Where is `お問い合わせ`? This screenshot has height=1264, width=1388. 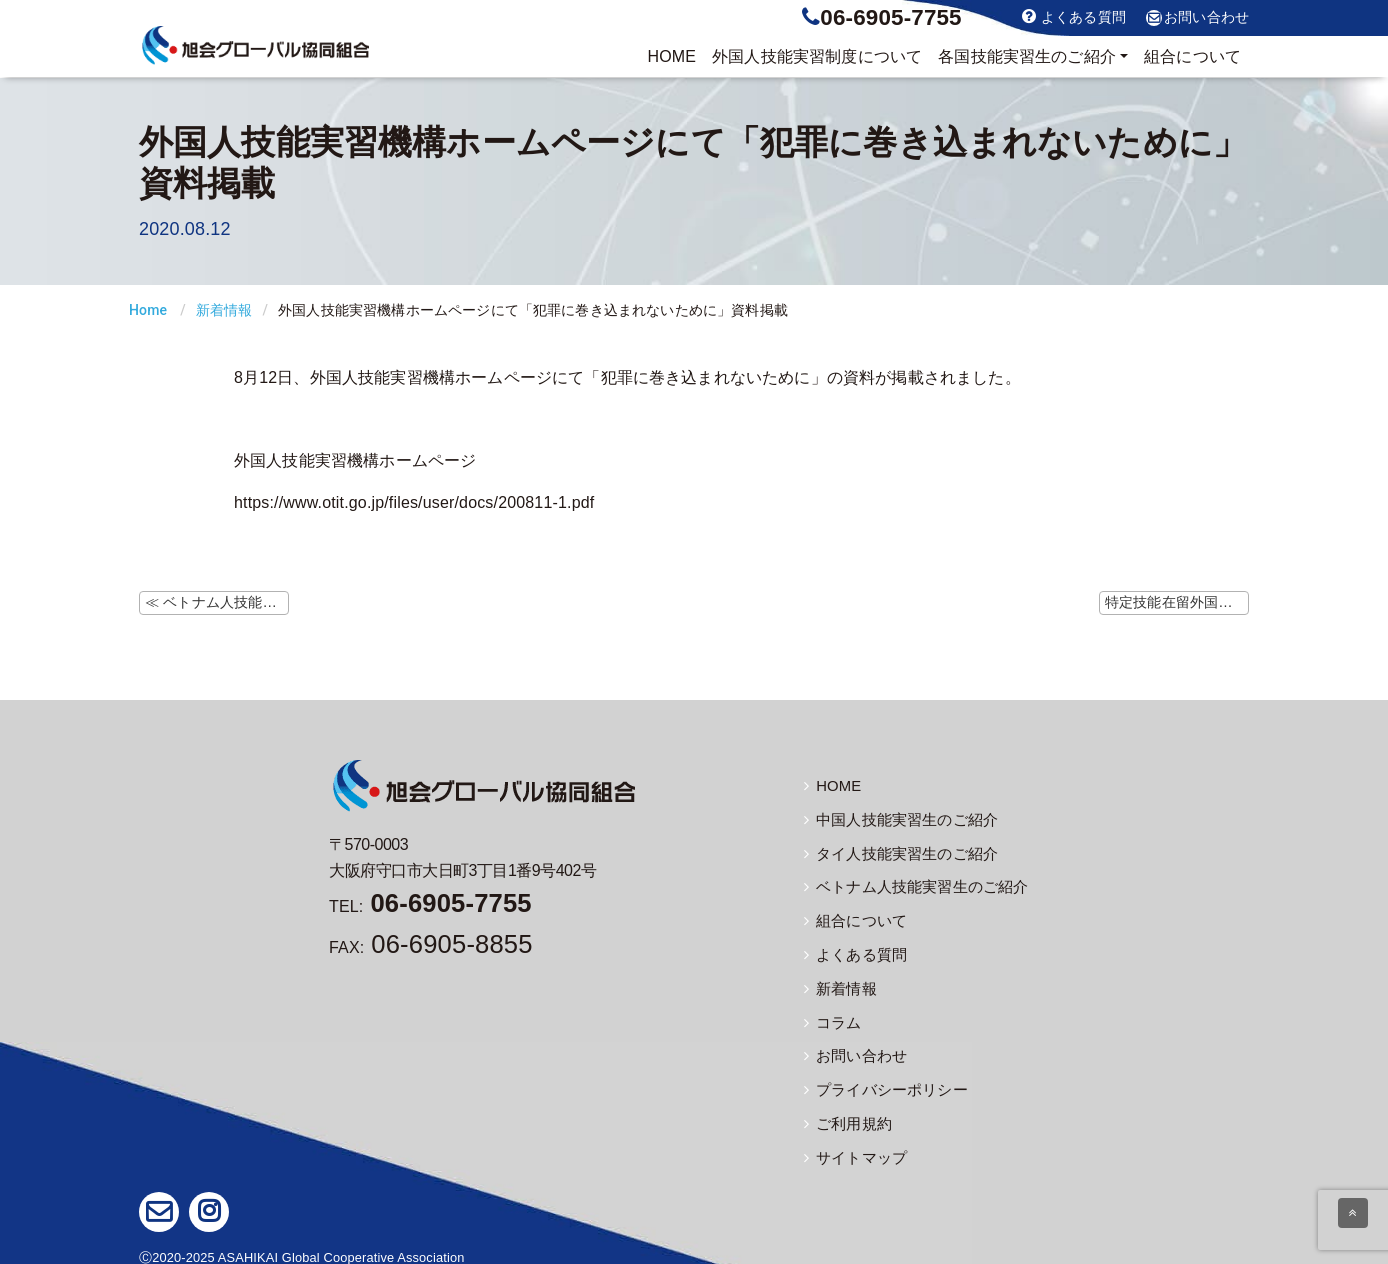
お問い合わせ is located at coordinates (1197, 18).